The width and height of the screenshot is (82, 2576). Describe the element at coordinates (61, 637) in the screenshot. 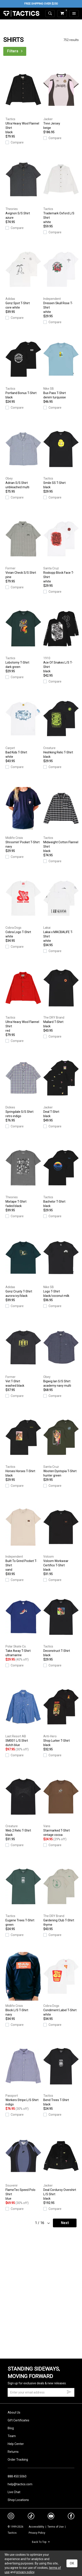

I see `Ace Of Snakes L/S T-Shirt` at that location.